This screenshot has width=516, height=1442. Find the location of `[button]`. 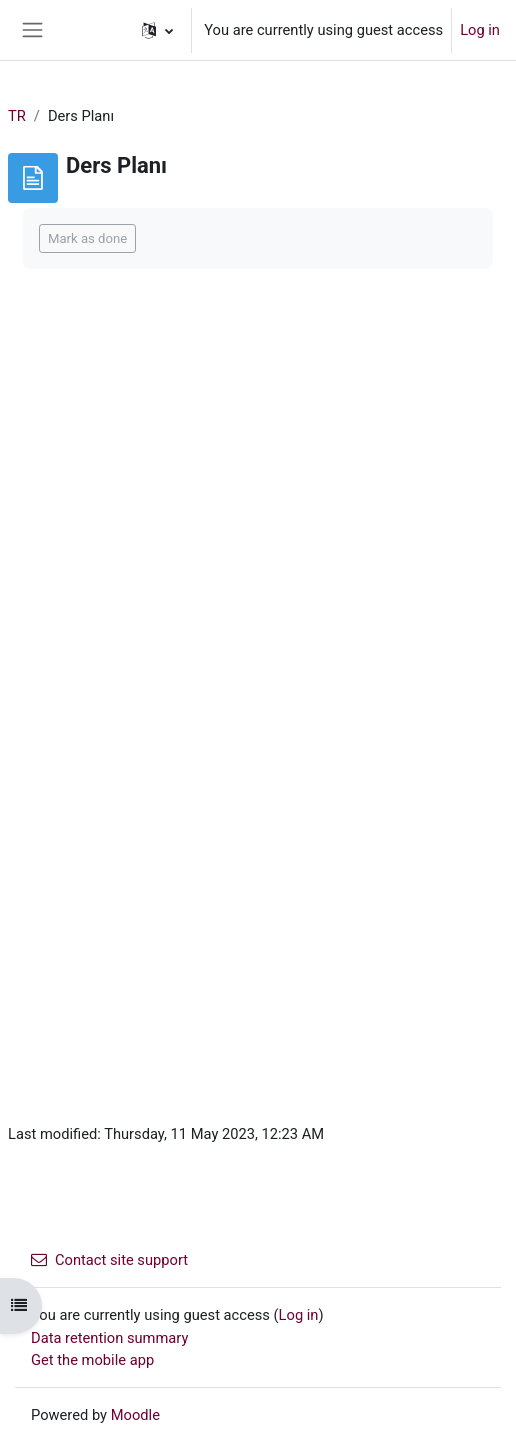

[button] is located at coordinates (157, 30).